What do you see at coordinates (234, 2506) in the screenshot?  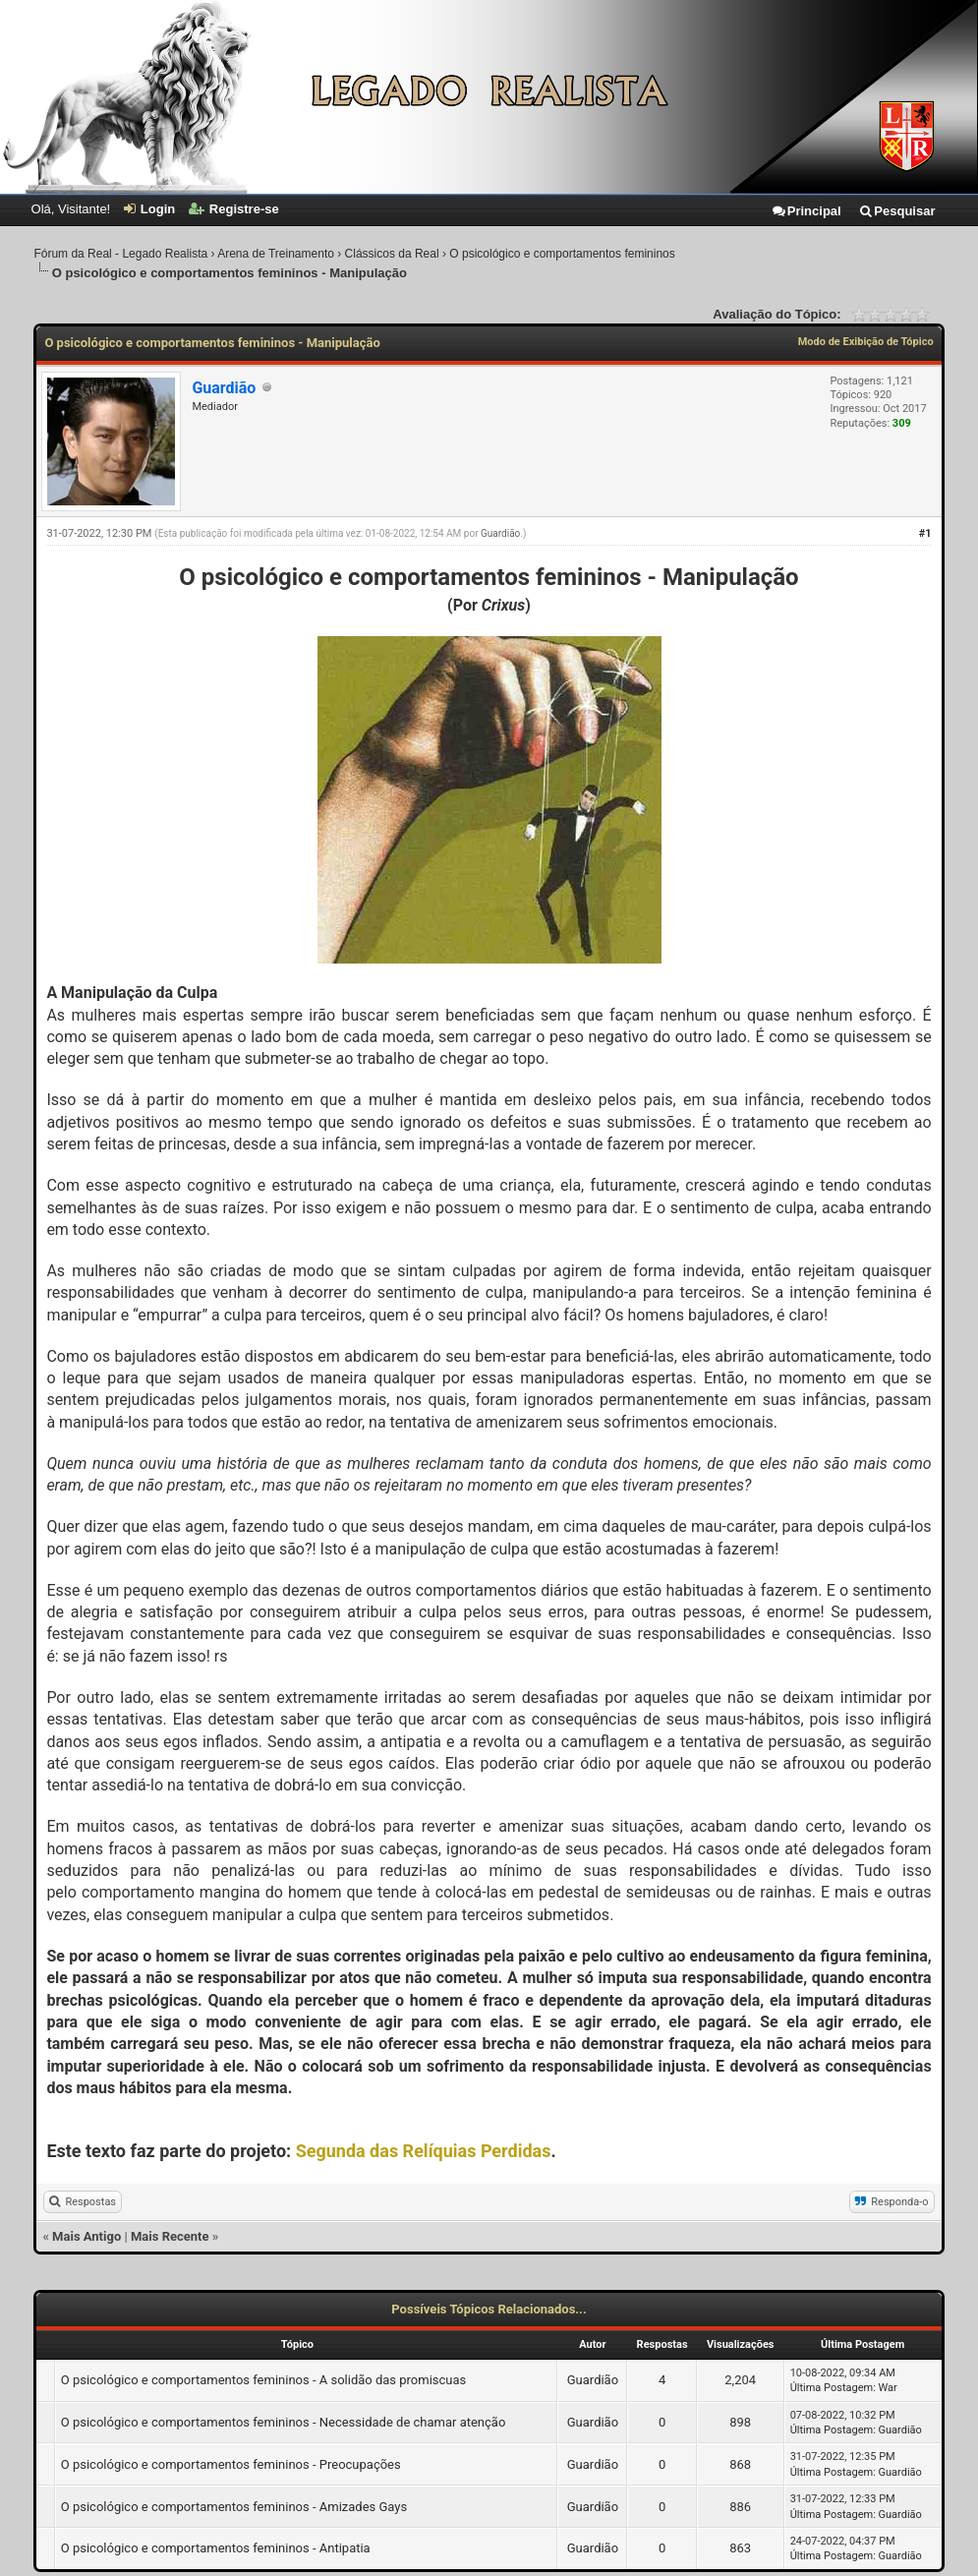 I see `O psicológico e comportamentos femininos - Amizades Gays` at bounding box center [234, 2506].